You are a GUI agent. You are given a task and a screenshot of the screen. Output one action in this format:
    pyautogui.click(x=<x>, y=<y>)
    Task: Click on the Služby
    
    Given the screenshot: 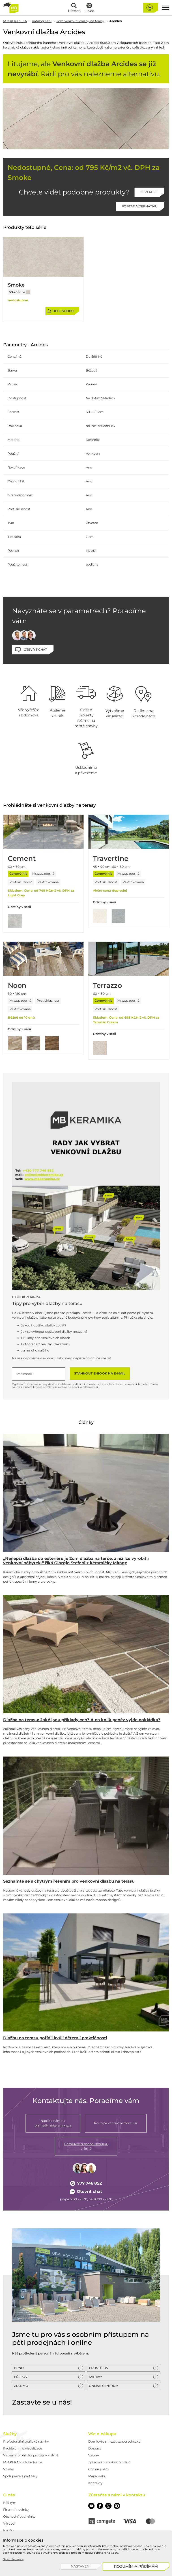 What is the action you would take?
    pyautogui.click(x=10, y=2433)
    